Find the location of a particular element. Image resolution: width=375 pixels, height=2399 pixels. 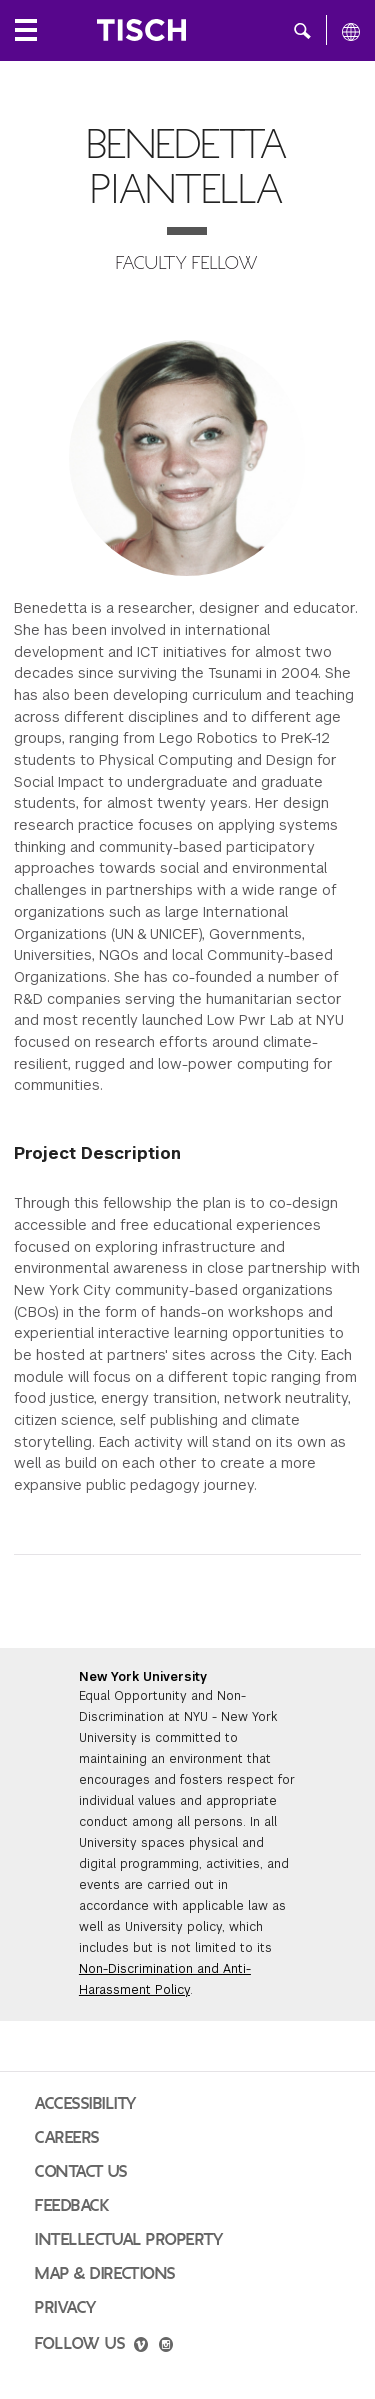

[button] is located at coordinates (302, 30).